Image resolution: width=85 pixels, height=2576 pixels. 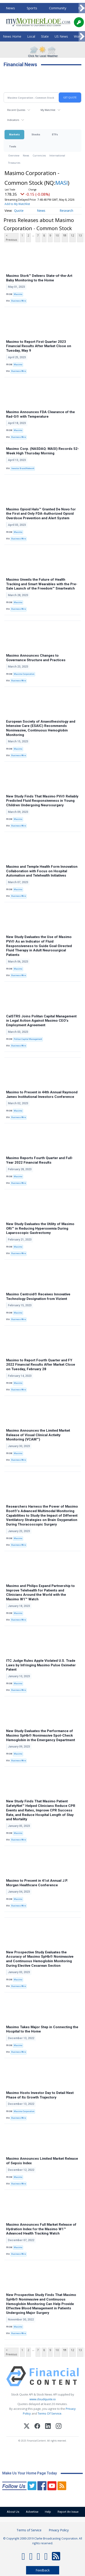 I want to click on News Home, so click(x=12, y=36).